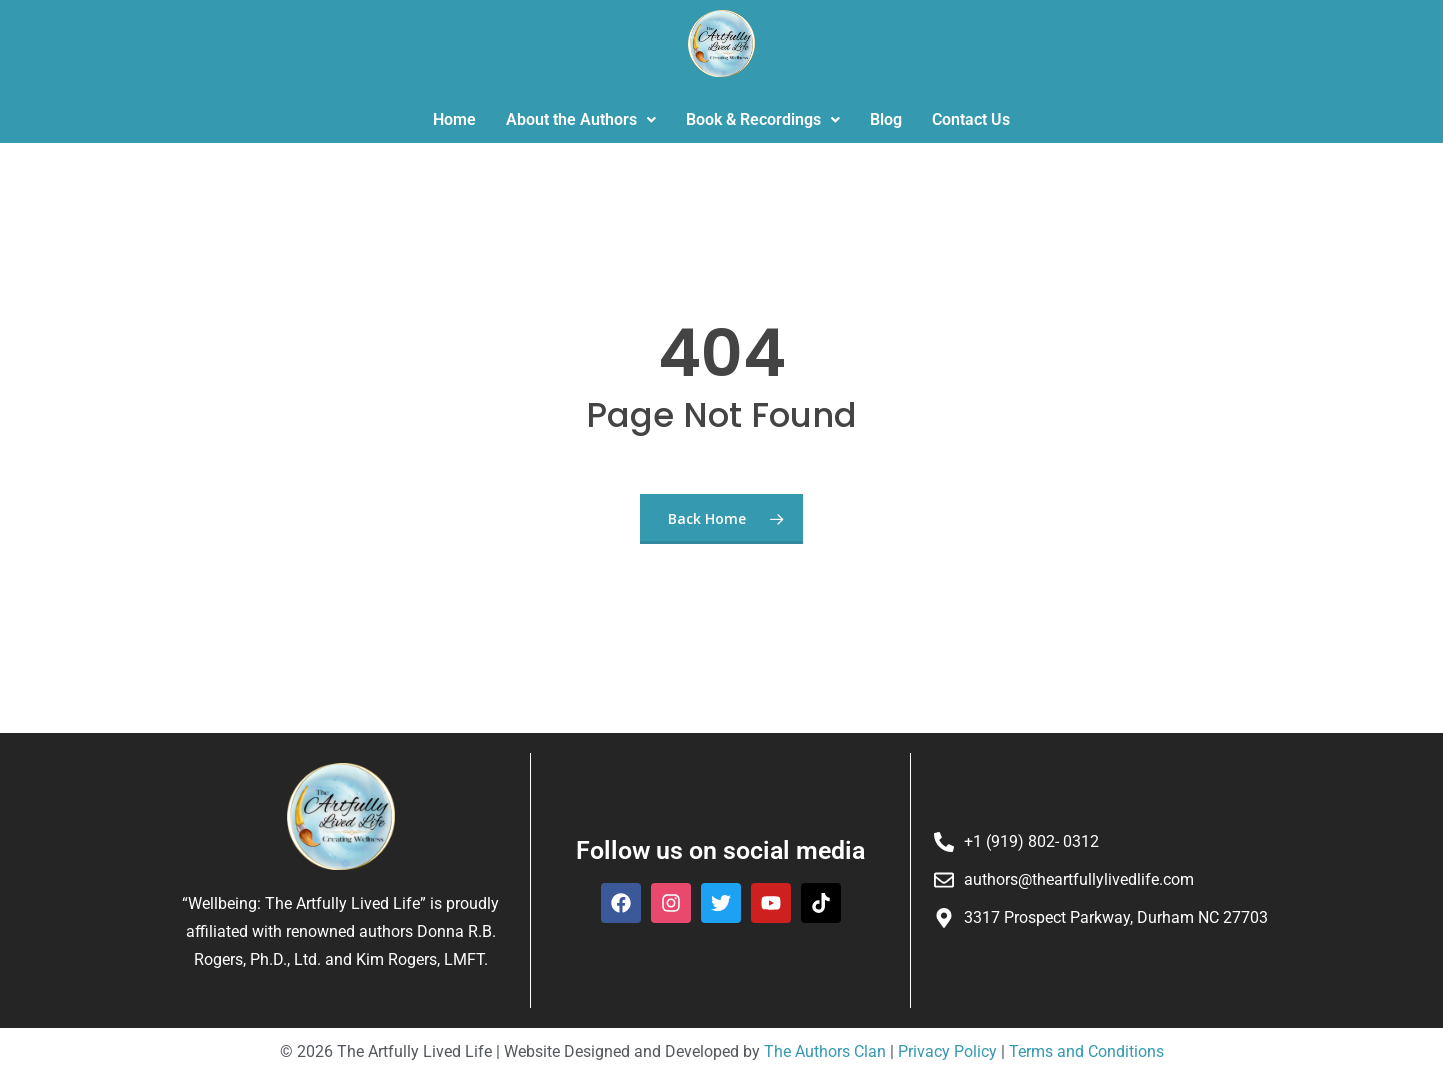  What do you see at coordinates (971, 119) in the screenshot?
I see `Contact Us` at bounding box center [971, 119].